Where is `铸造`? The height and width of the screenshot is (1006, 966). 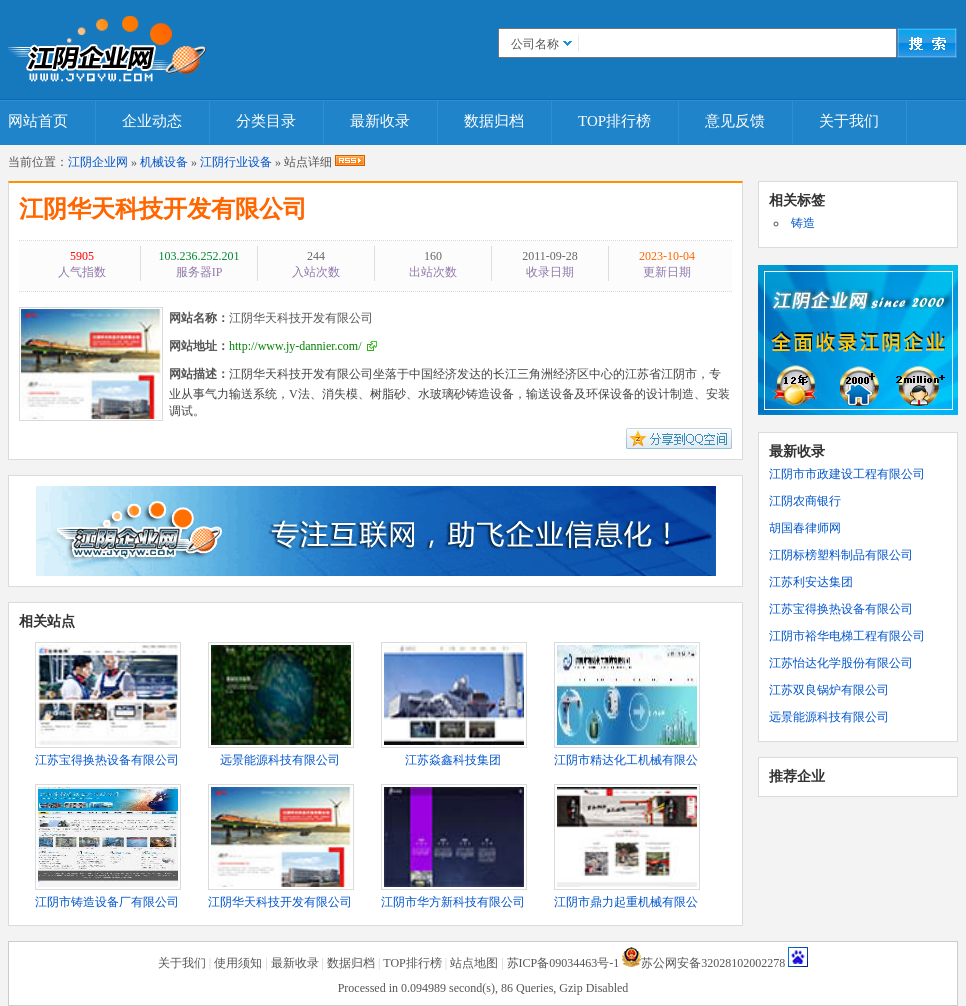 铸造 is located at coordinates (803, 223).